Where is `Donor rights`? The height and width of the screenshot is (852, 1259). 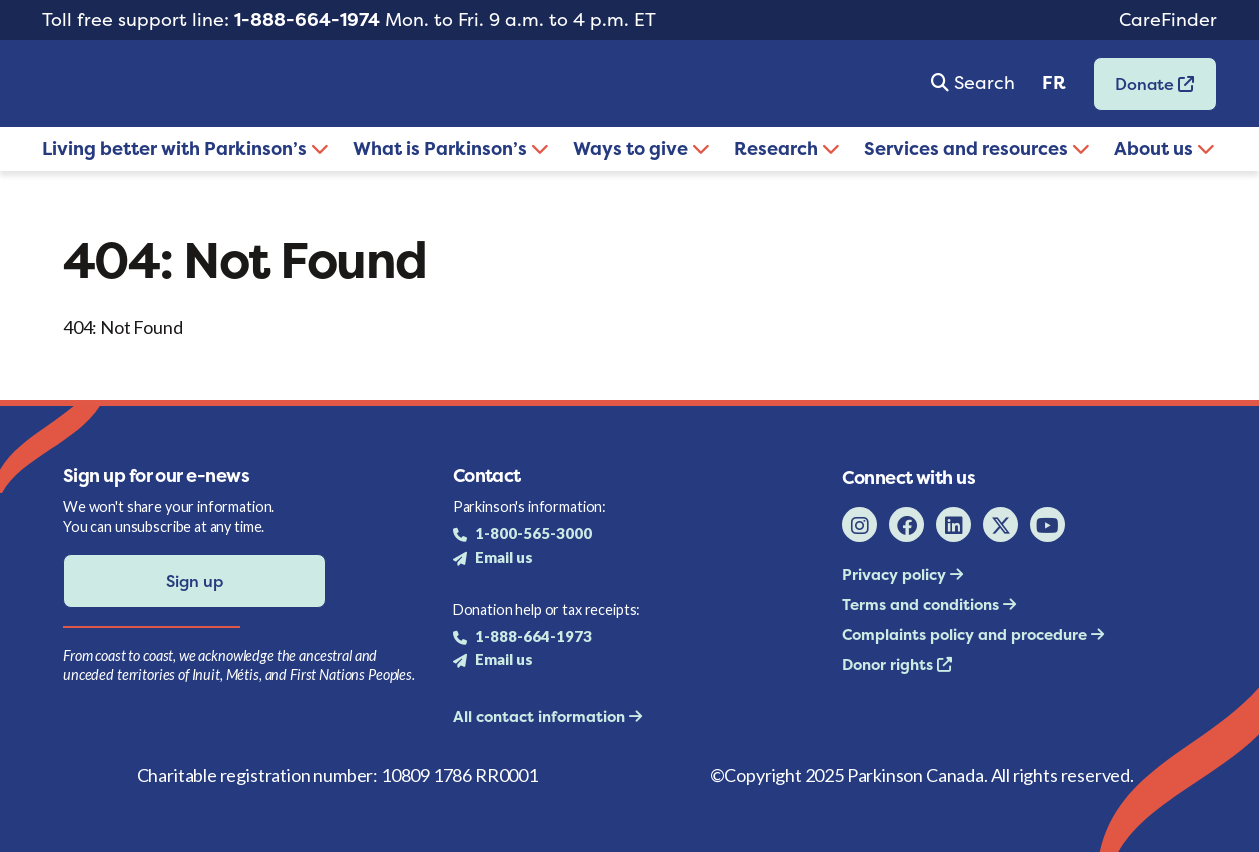
Donor rights is located at coordinates (889, 664).